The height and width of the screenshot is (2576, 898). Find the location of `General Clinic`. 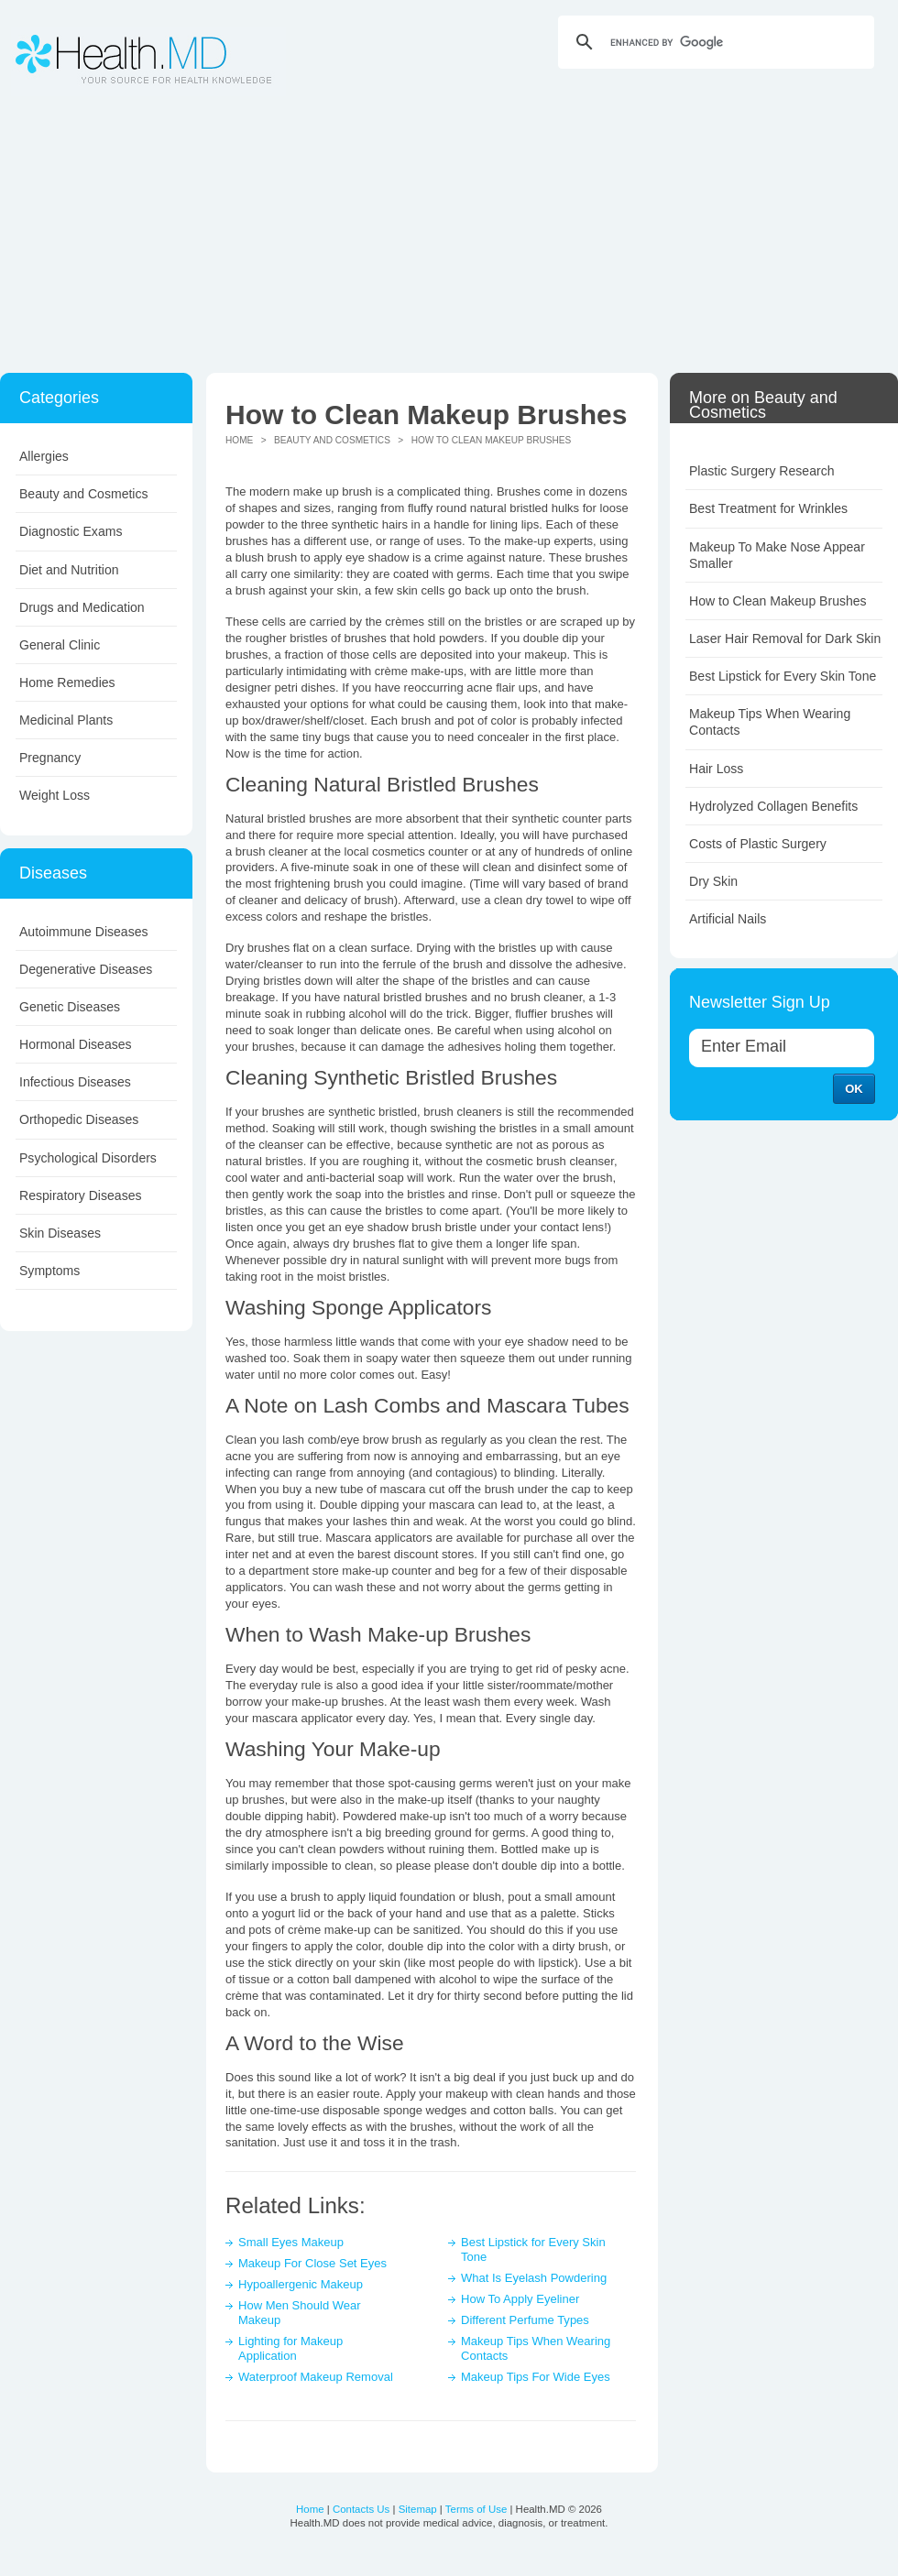

General Clinic is located at coordinates (59, 645).